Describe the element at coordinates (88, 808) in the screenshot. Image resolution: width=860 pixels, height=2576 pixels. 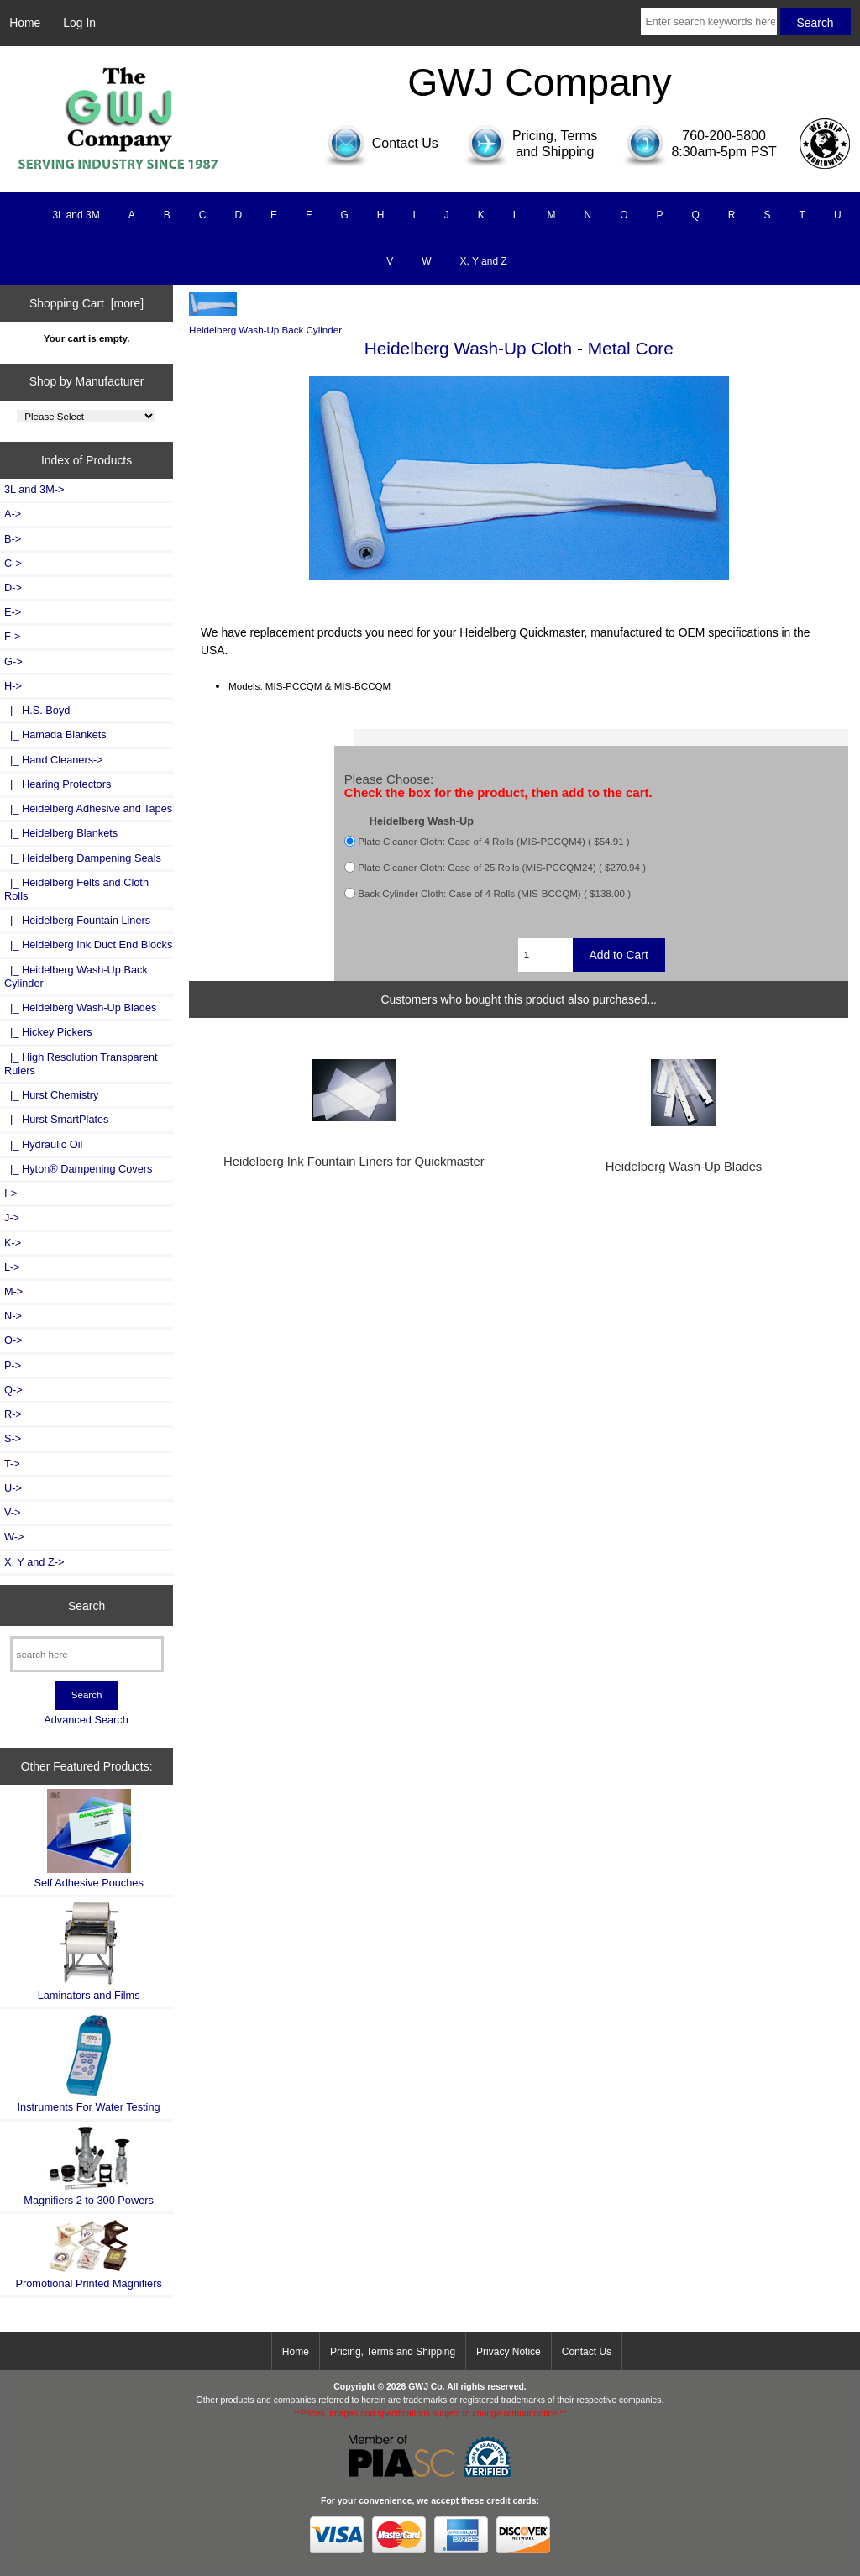
I see `|_ Heidelberg Adhesive and Tapes` at that location.